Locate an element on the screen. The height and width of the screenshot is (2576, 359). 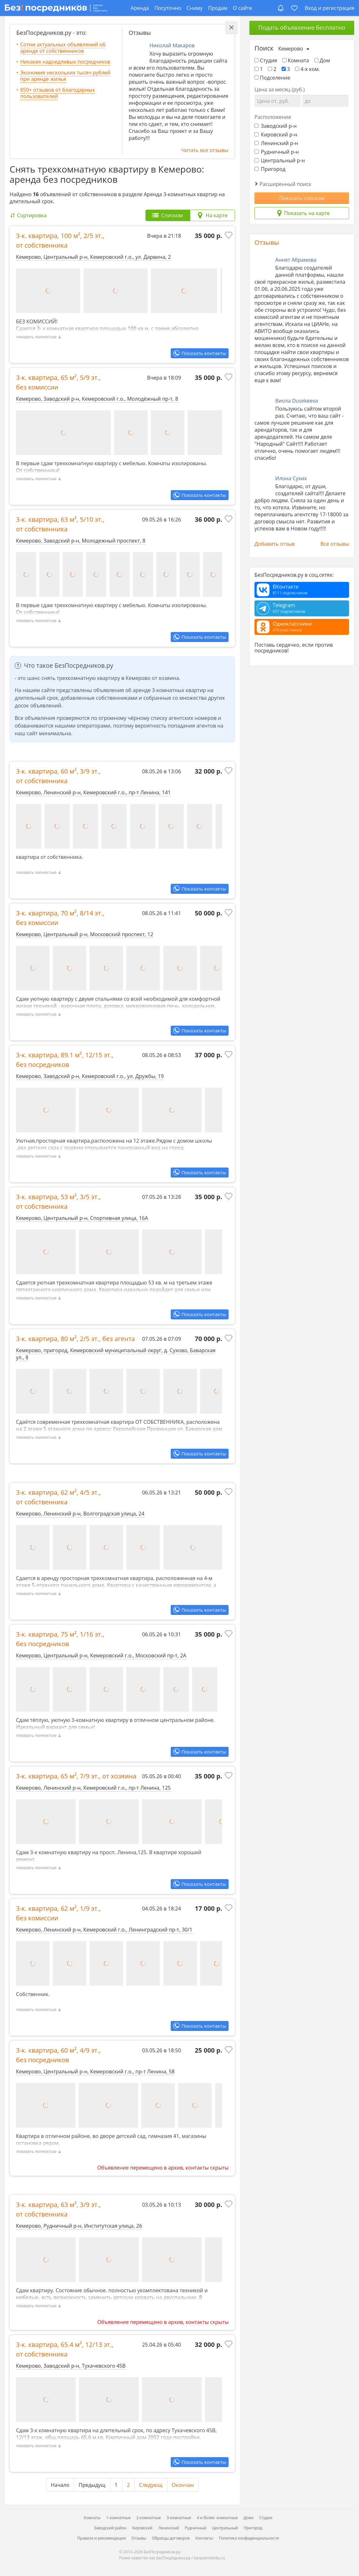
Вход и регистрация is located at coordinates (329, 8).